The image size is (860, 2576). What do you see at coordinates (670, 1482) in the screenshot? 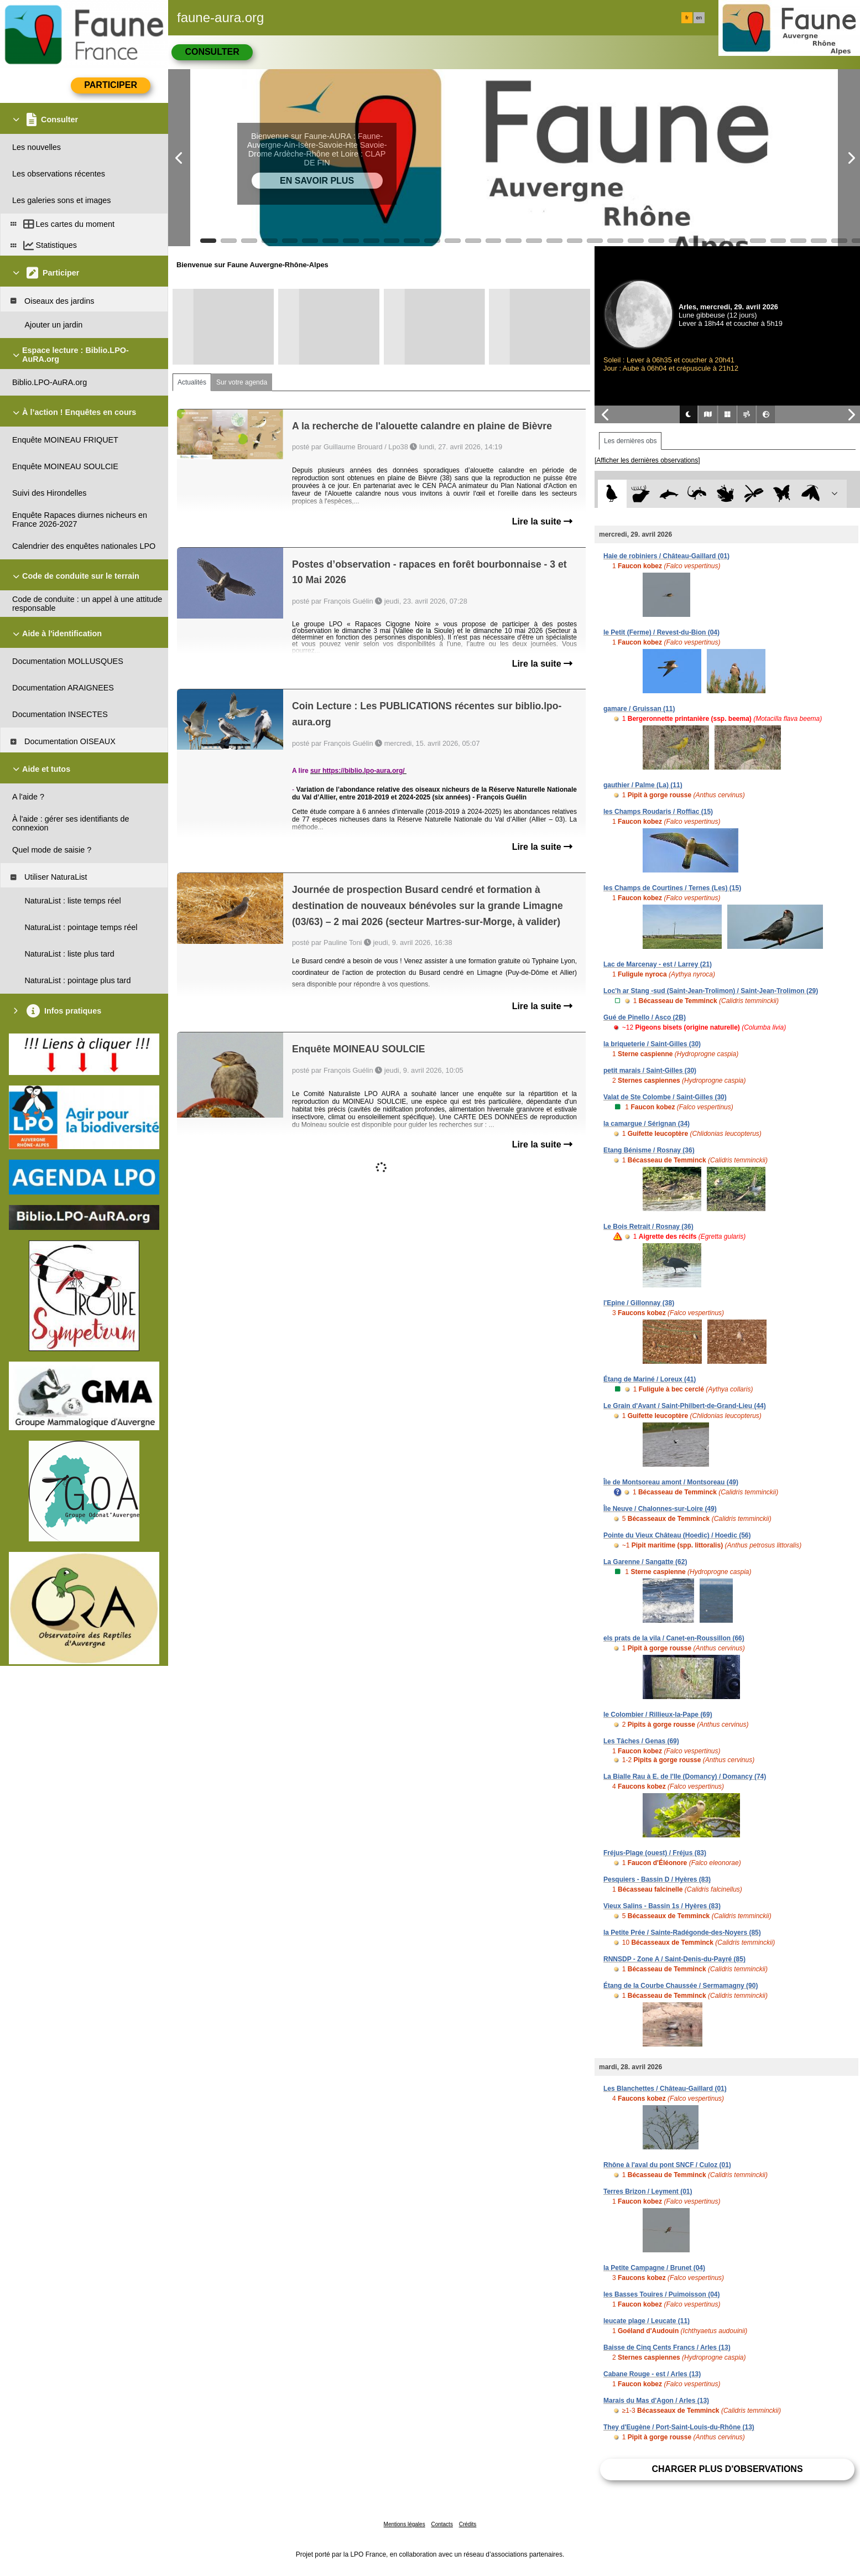
I see `Île de Montsoreau amont / Montsoreau (49)` at bounding box center [670, 1482].